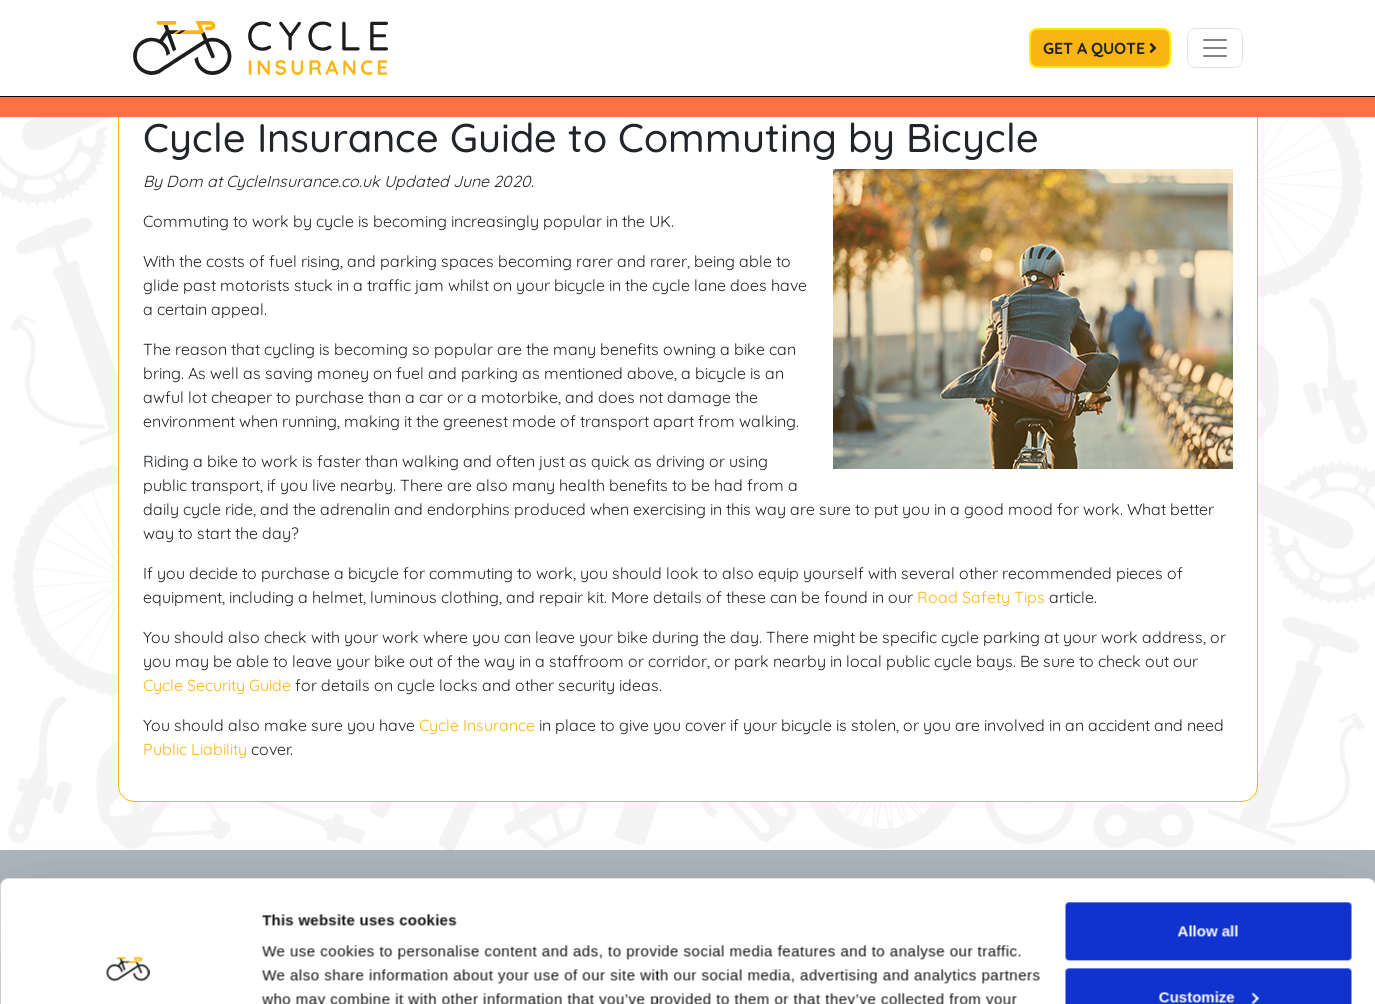  What do you see at coordinates (195, 749) in the screenshot?
I see `Public Liability` at bounding box center [195, 749].